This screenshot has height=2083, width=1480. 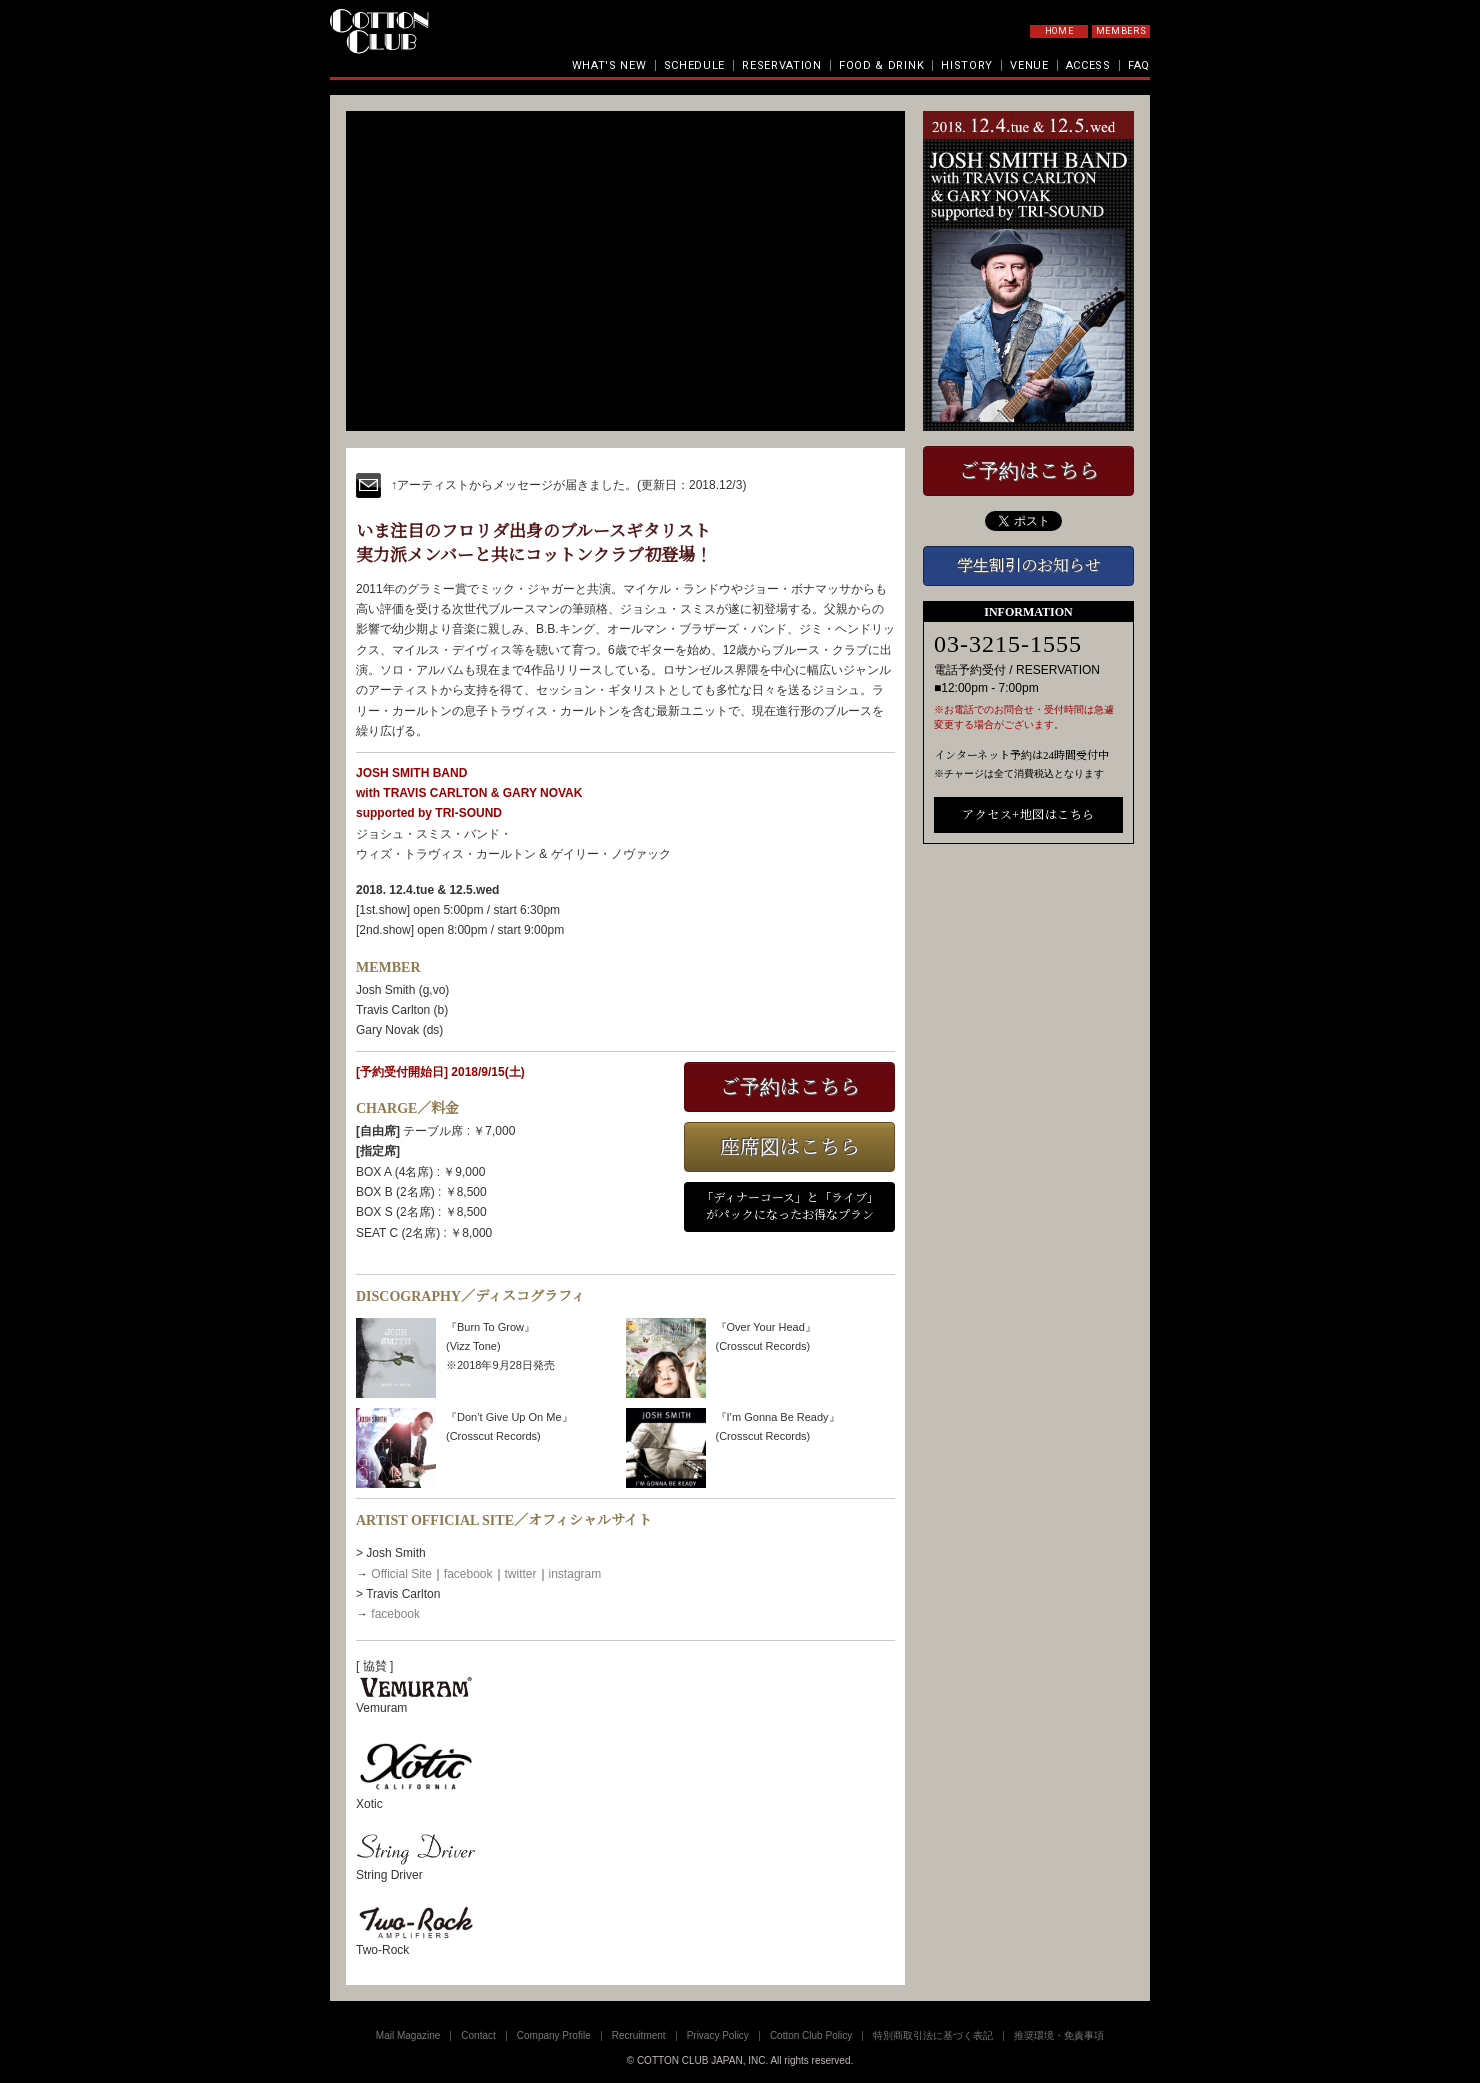 What do you see at coordinates (1029, 65) in the screenshot?
I see `VENUE` at bounding box center [1029, 65].